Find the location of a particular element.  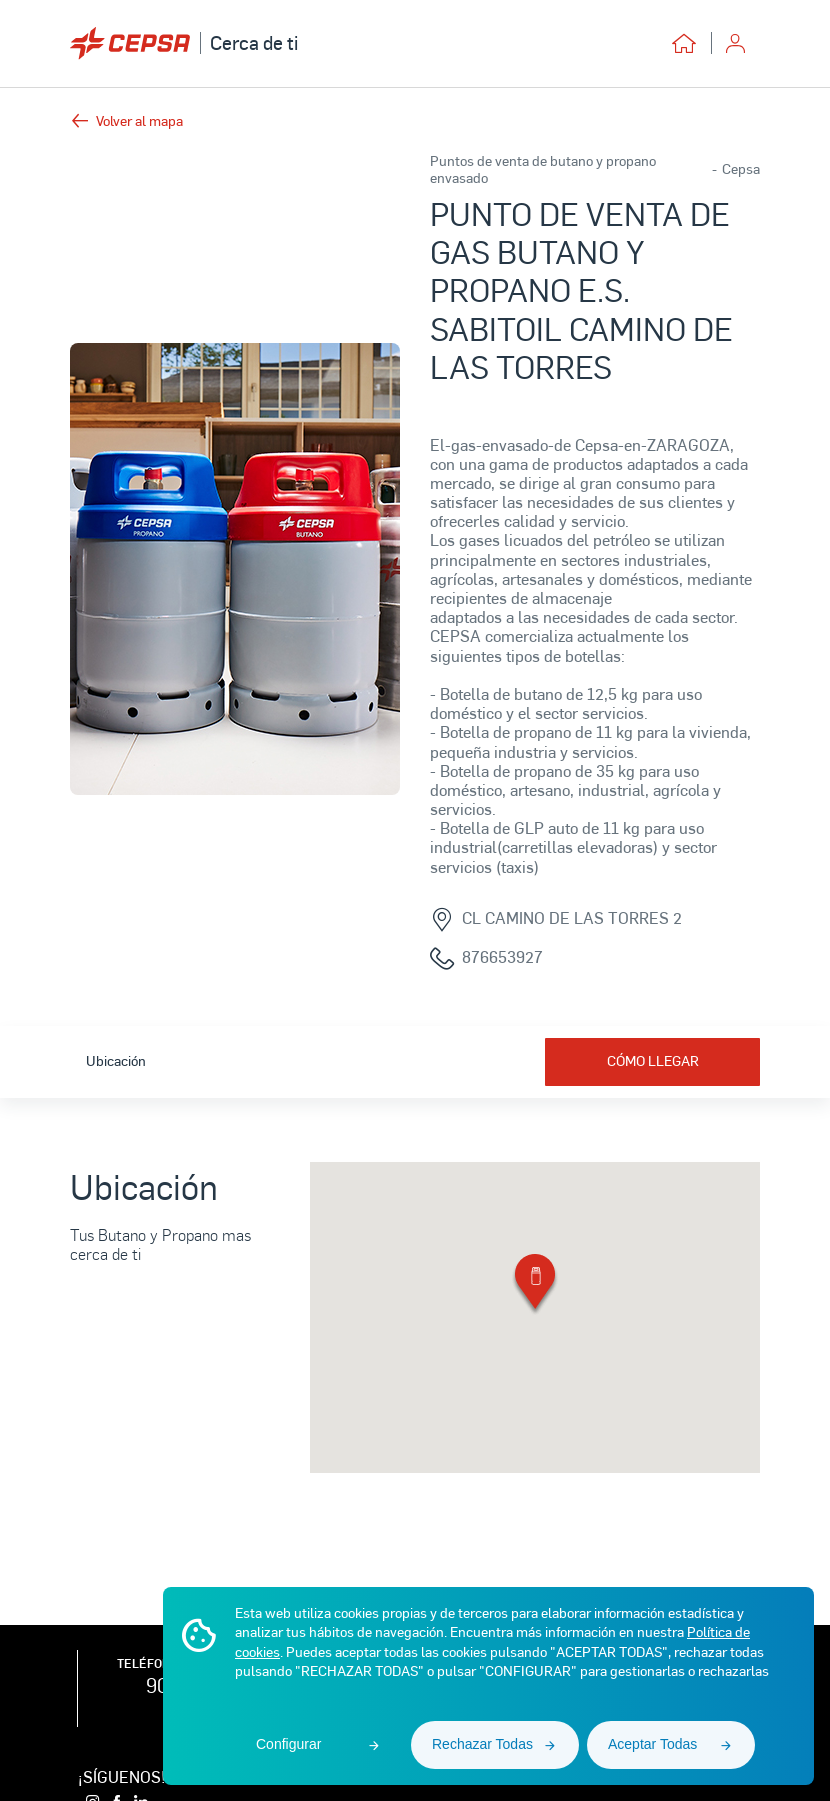

[button] is located at coordinates (535, 1285).